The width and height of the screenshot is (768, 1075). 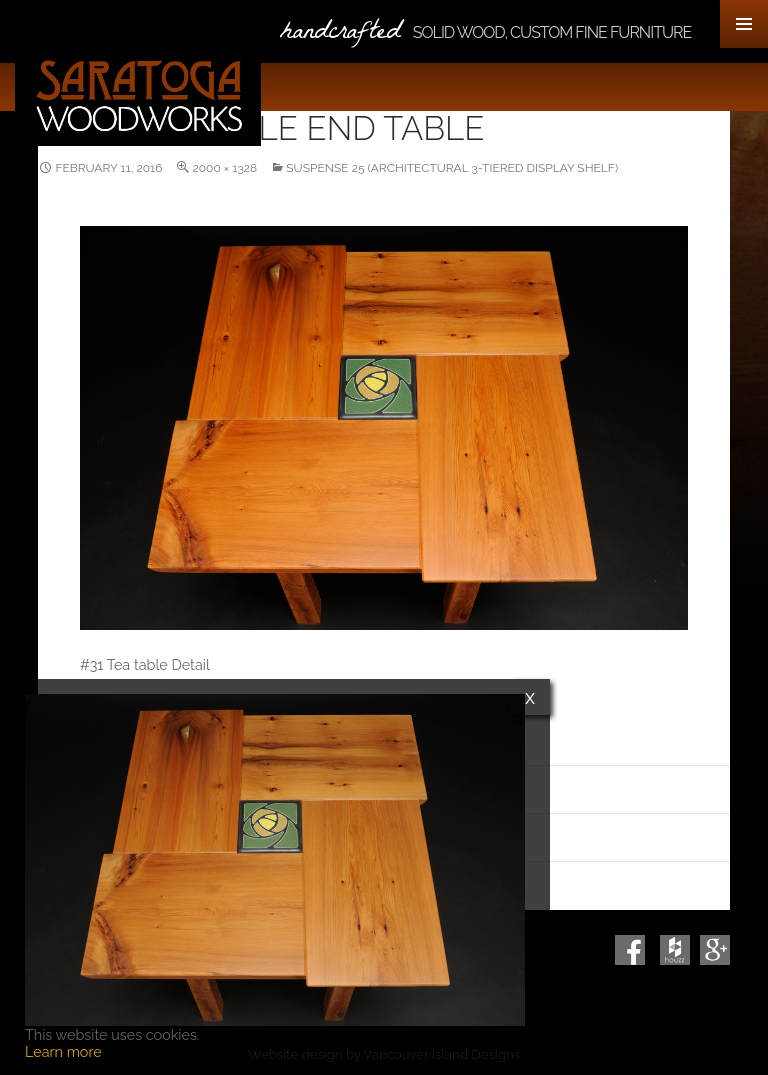 I want to click on Suspense 25 (Architectural 3-Tiered Display Shelf), so click(x=452, y=168).